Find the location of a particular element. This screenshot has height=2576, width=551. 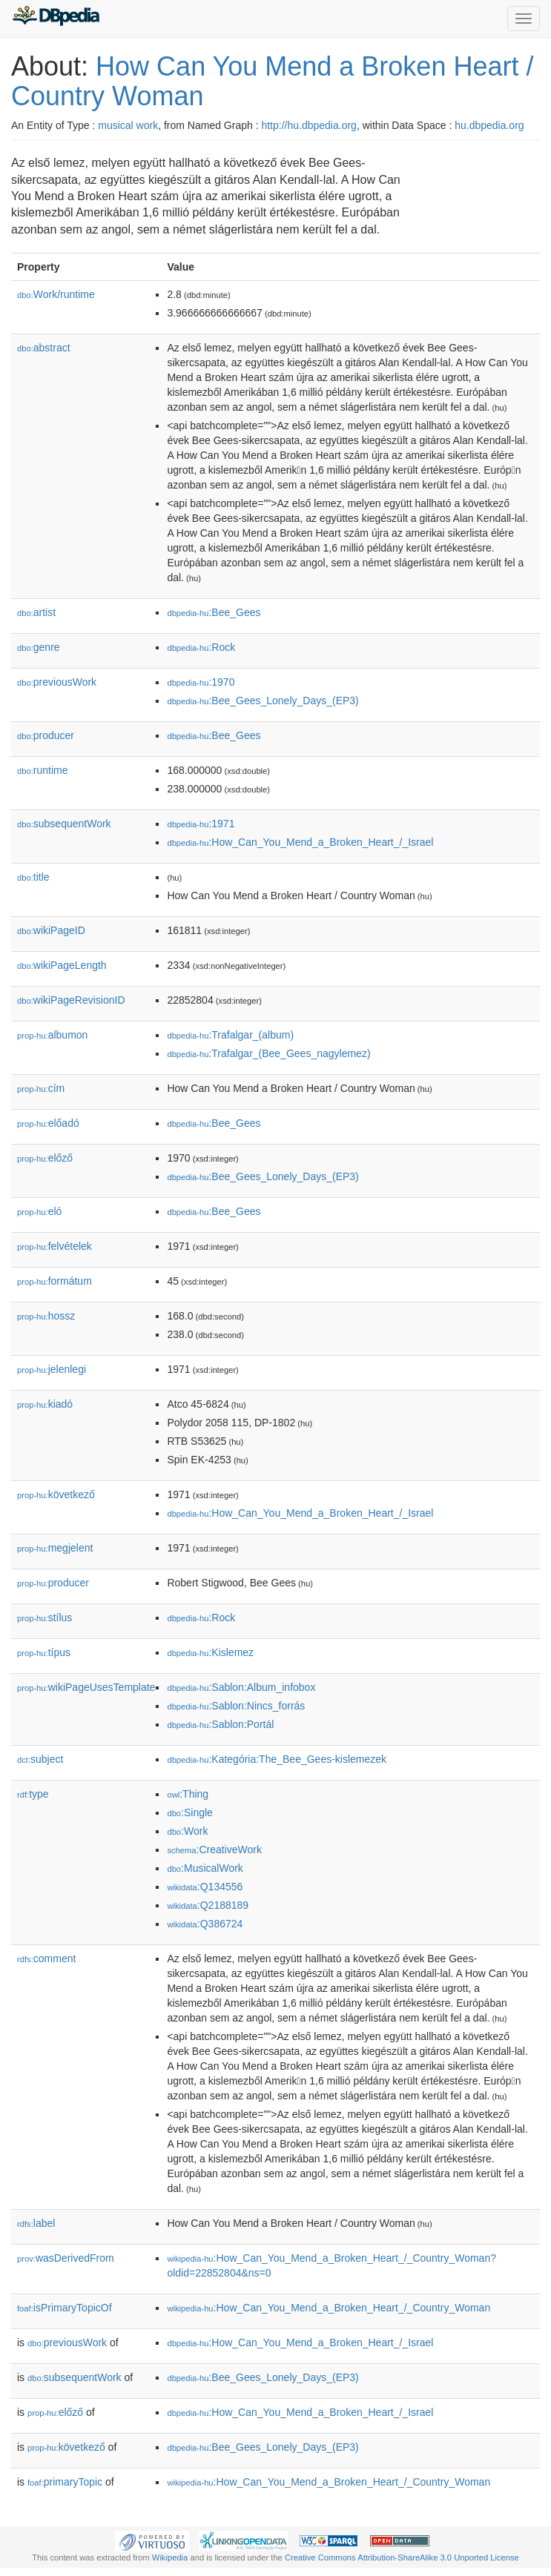

:Kategória:The_Bee_Gees-kislemezek is located at coordinates (276, 1759).